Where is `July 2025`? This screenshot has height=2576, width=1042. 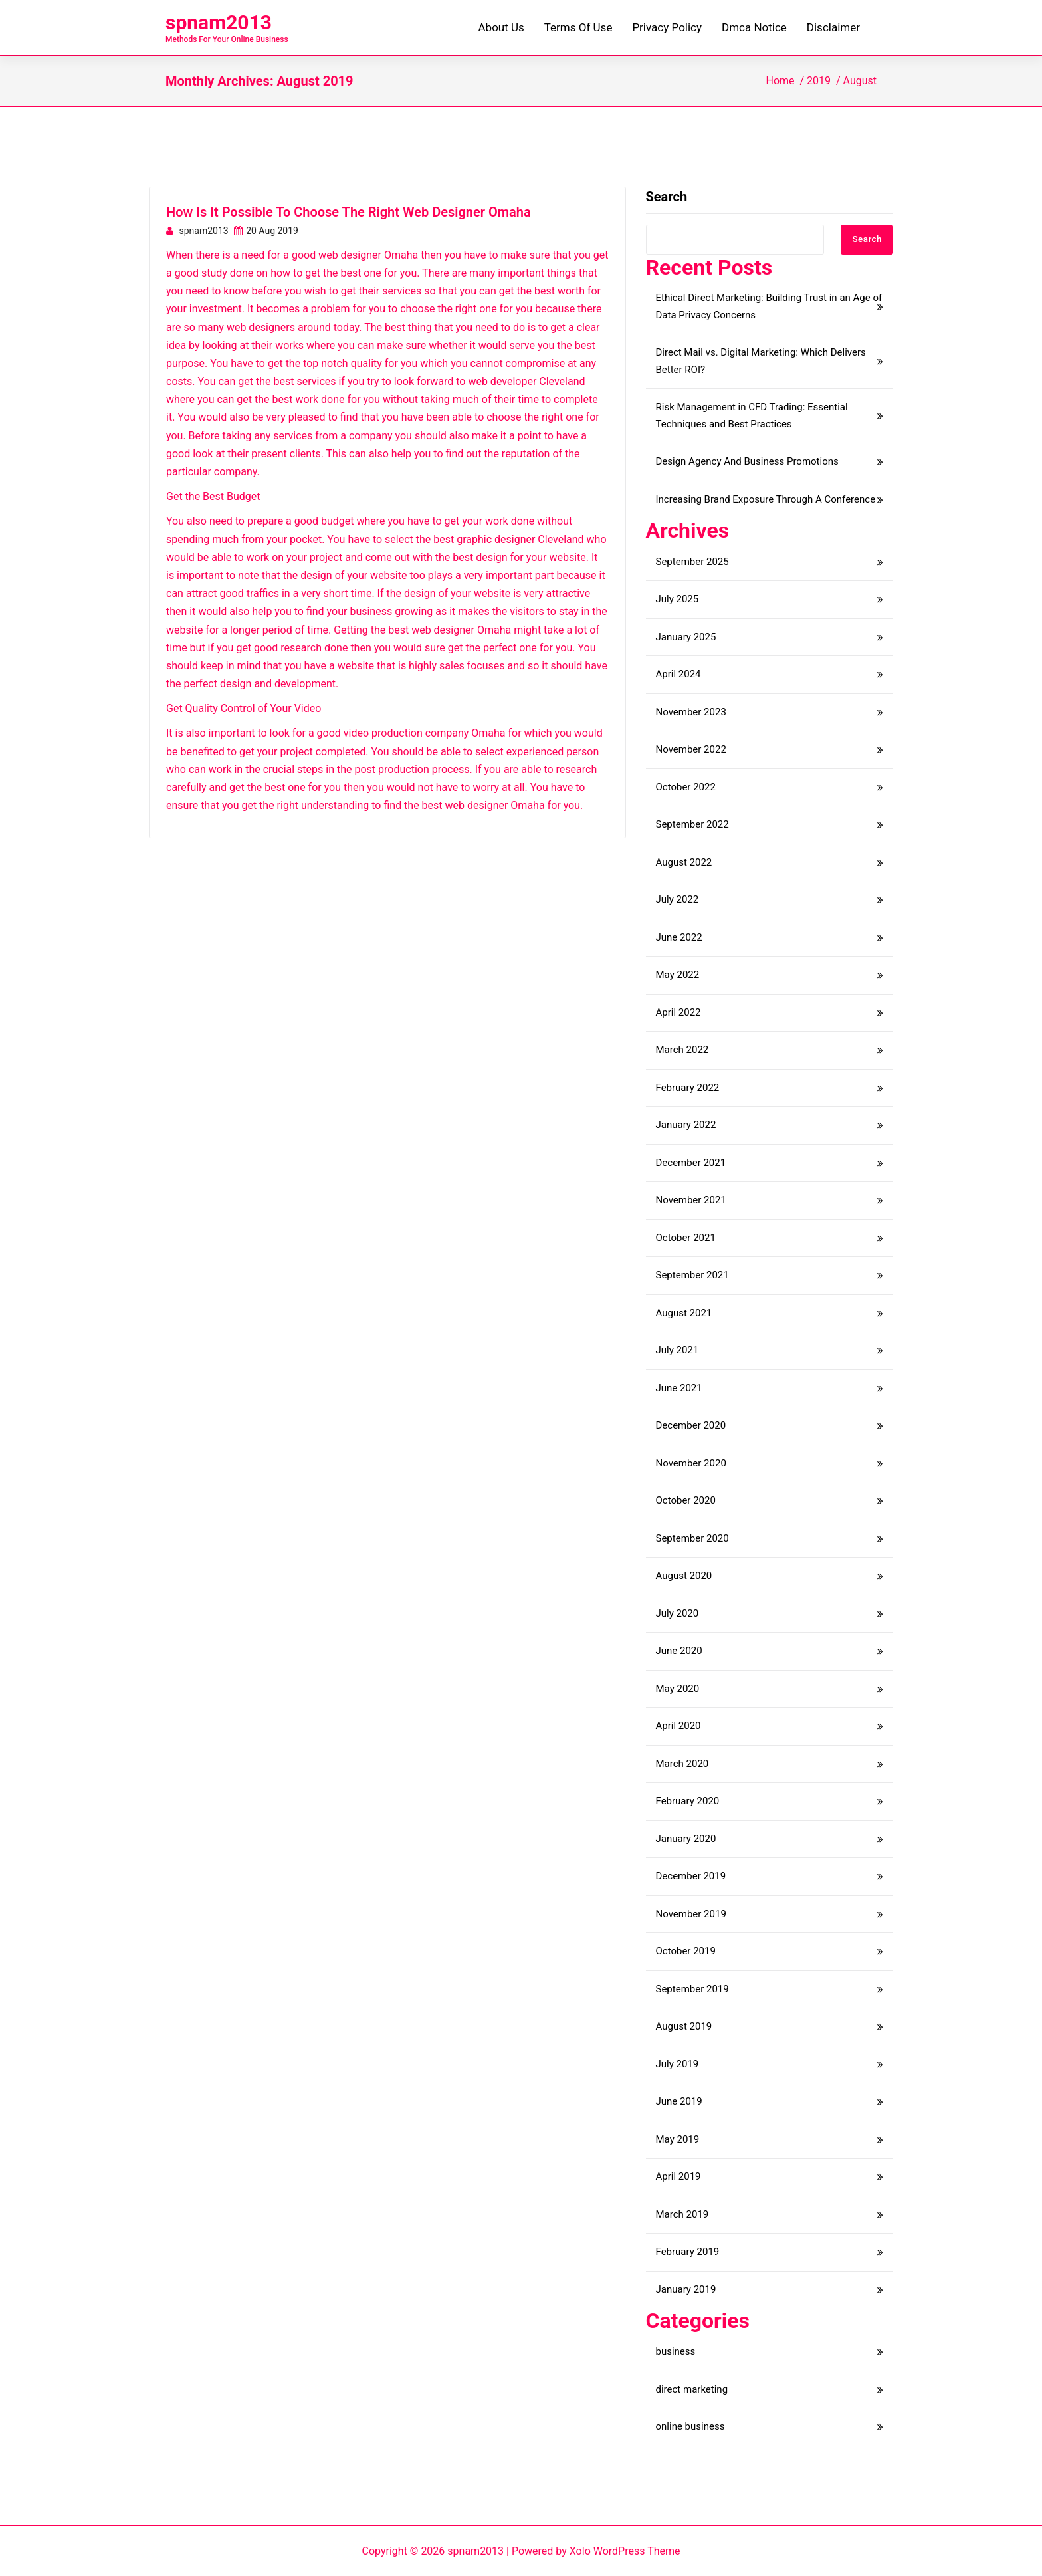
July 2025 is located at coordinates (677, 599).